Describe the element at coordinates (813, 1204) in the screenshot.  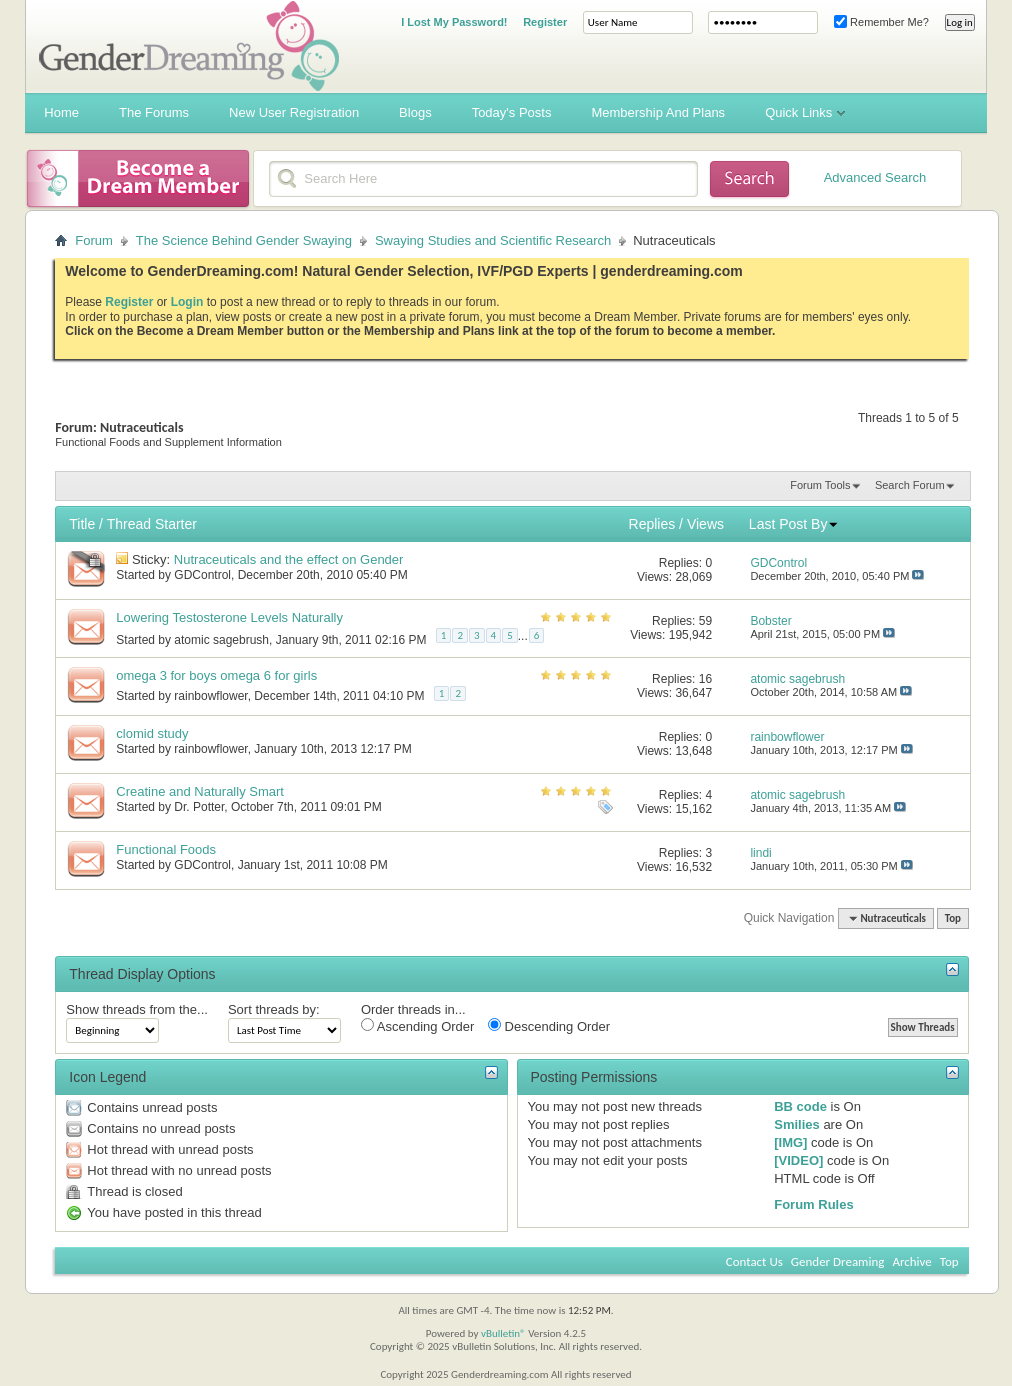
I see `Forum Rules` at that location.